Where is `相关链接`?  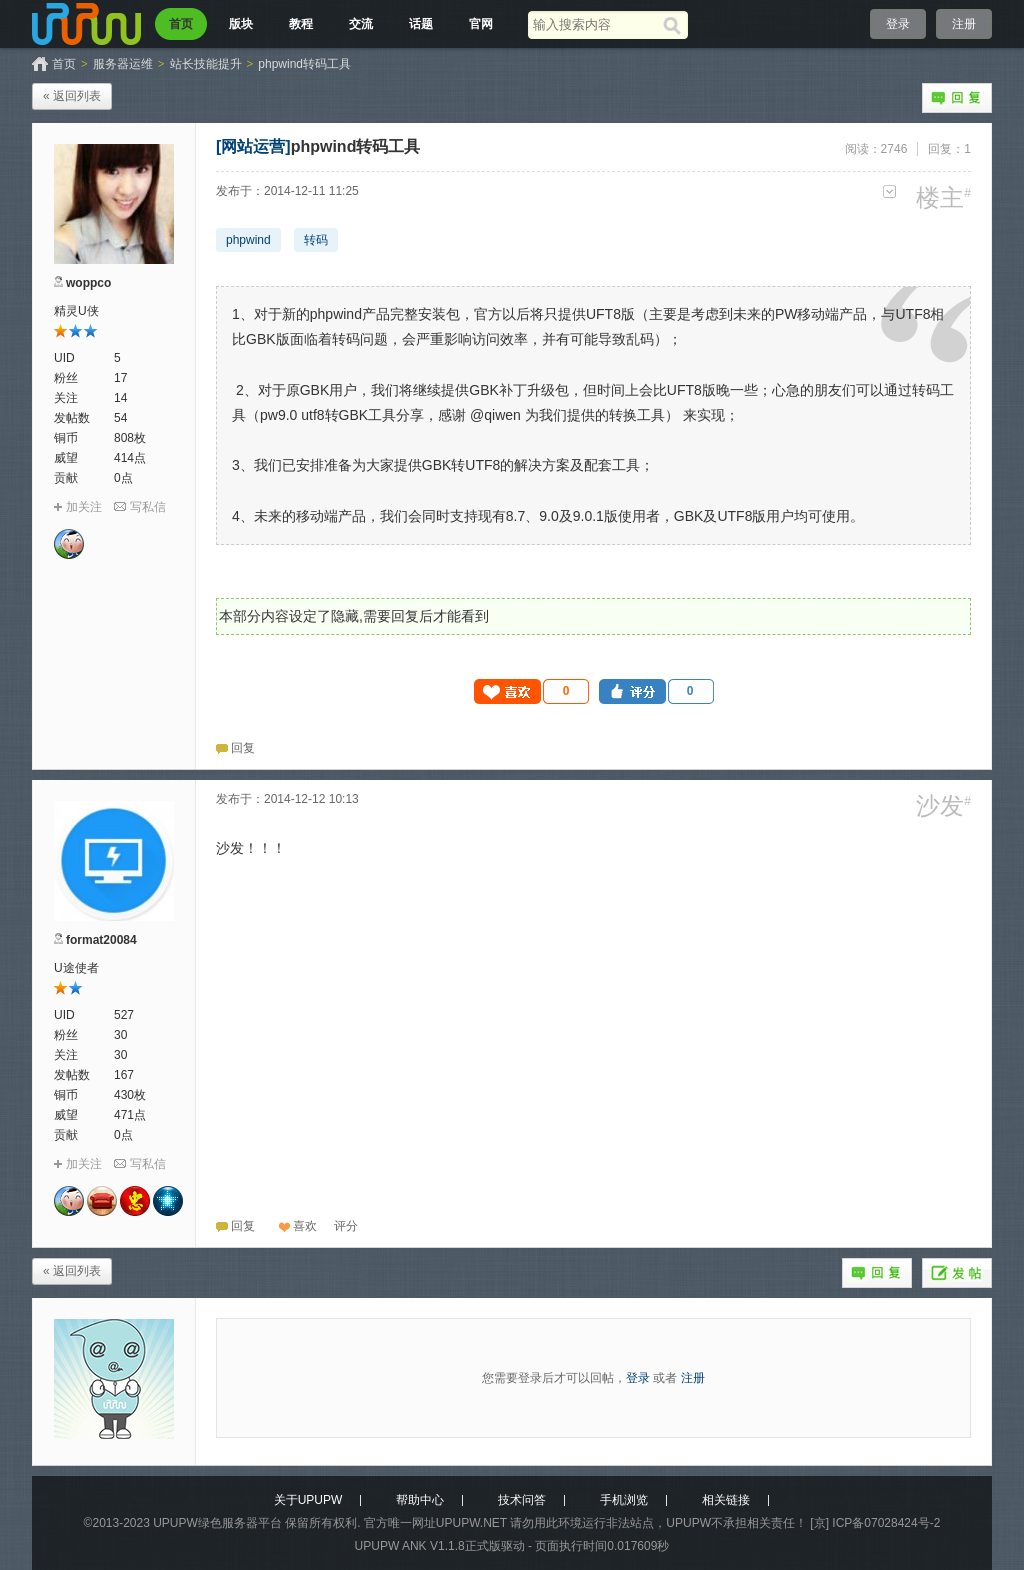 相关链接 is located at coordinates (726, 1500).